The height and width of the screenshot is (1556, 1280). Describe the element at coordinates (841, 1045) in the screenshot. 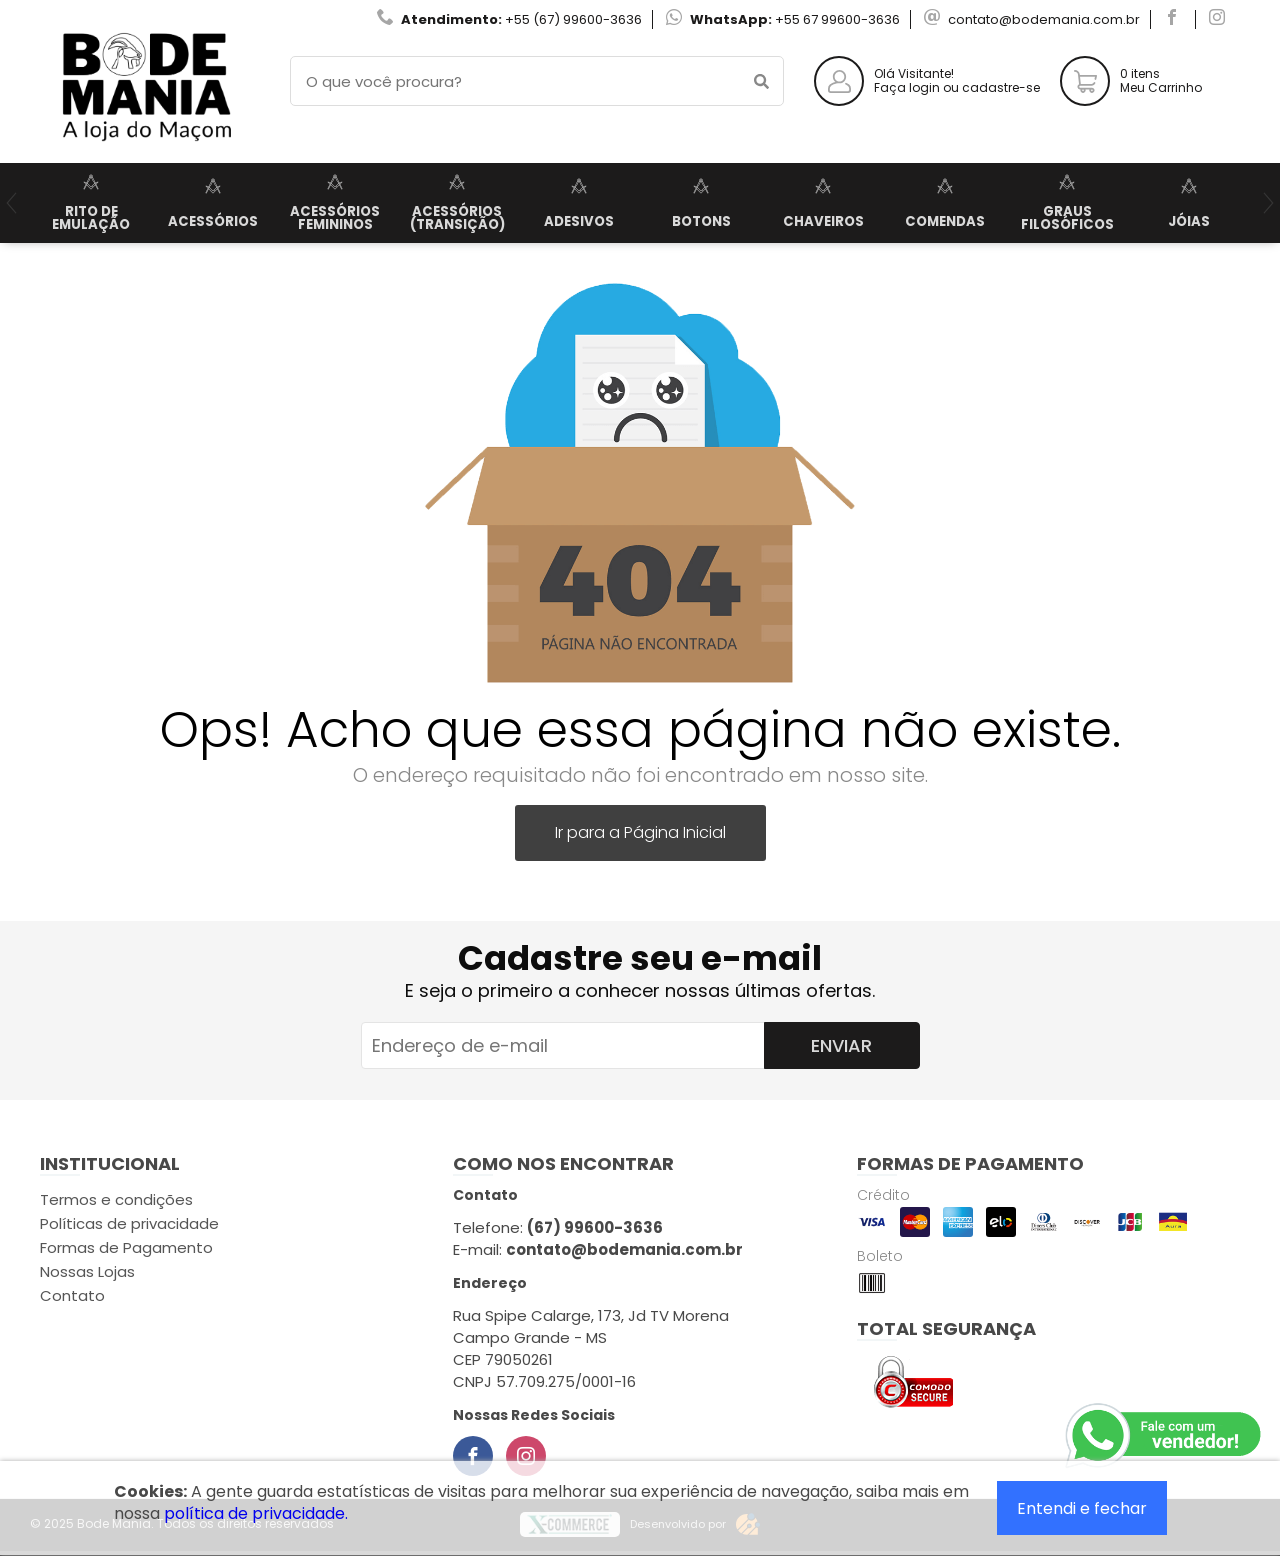

I see `Enviar` at that location.